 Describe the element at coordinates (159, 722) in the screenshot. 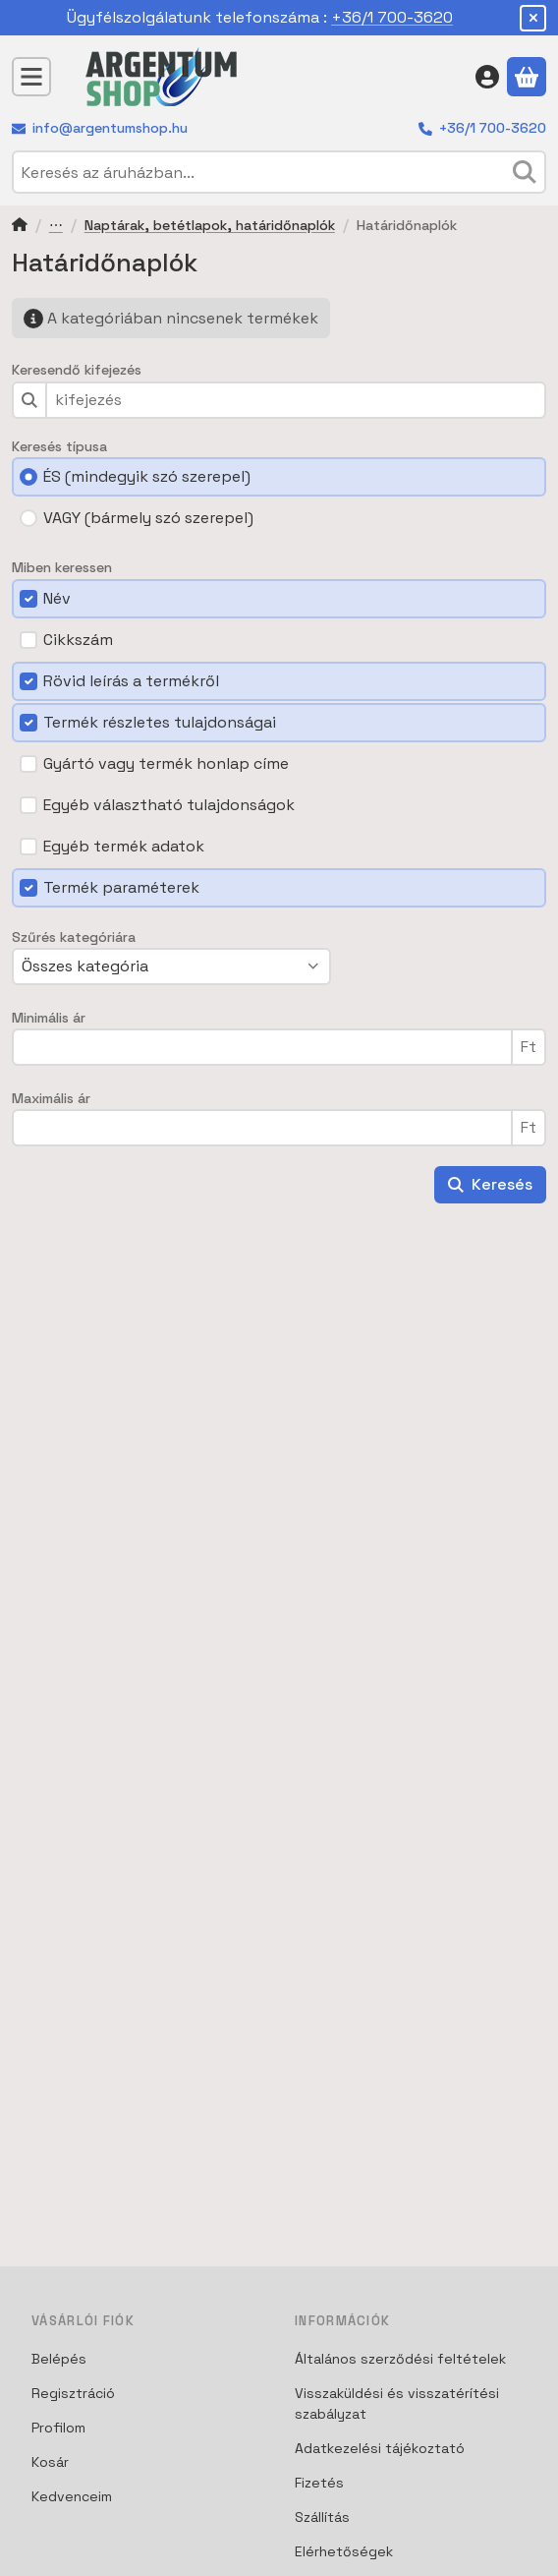

I see `Termék részletes tulajdonságai` at that location.